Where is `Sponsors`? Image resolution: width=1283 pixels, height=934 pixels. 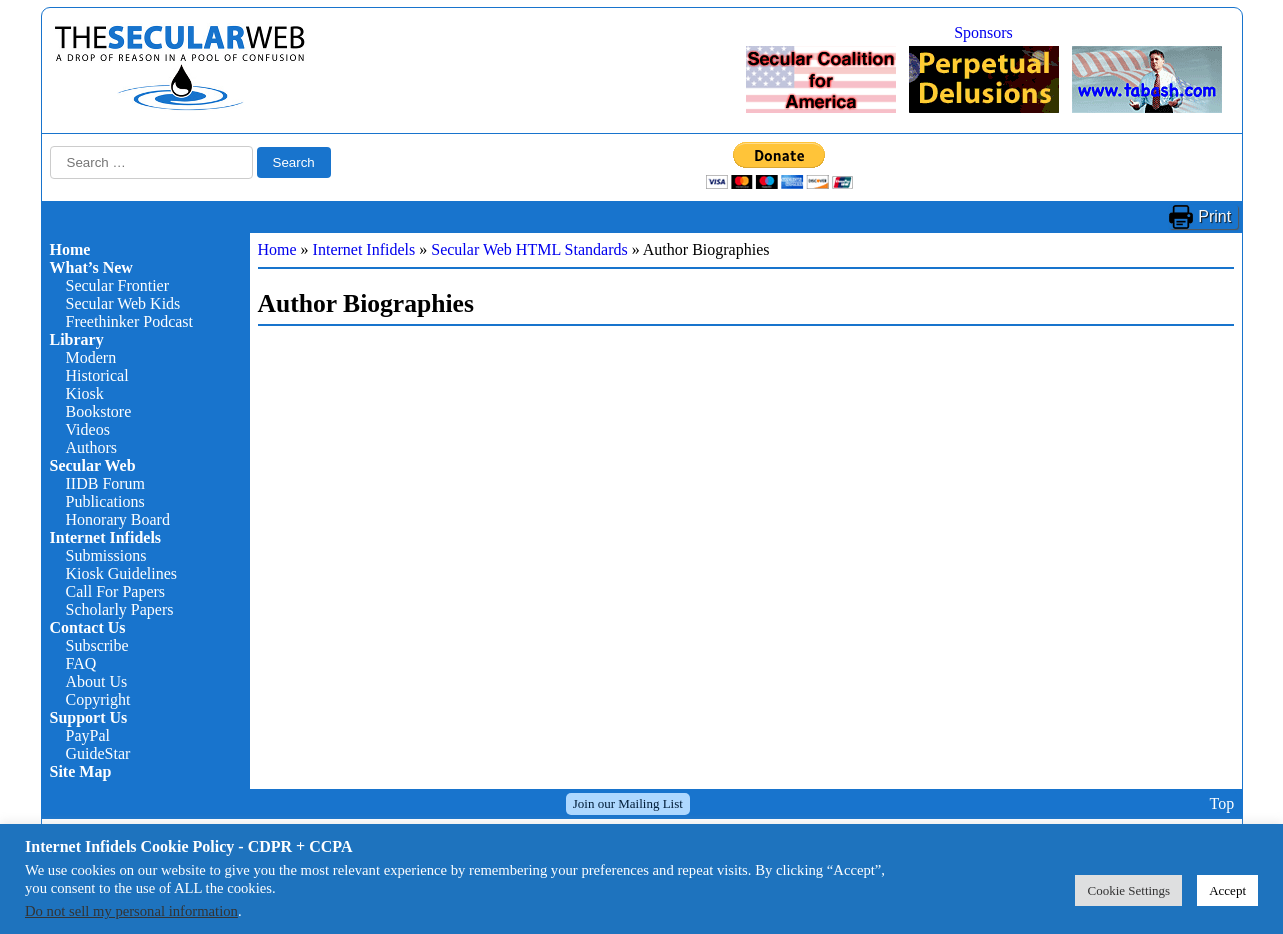
Sponsors is located at coordinates (983, 32).